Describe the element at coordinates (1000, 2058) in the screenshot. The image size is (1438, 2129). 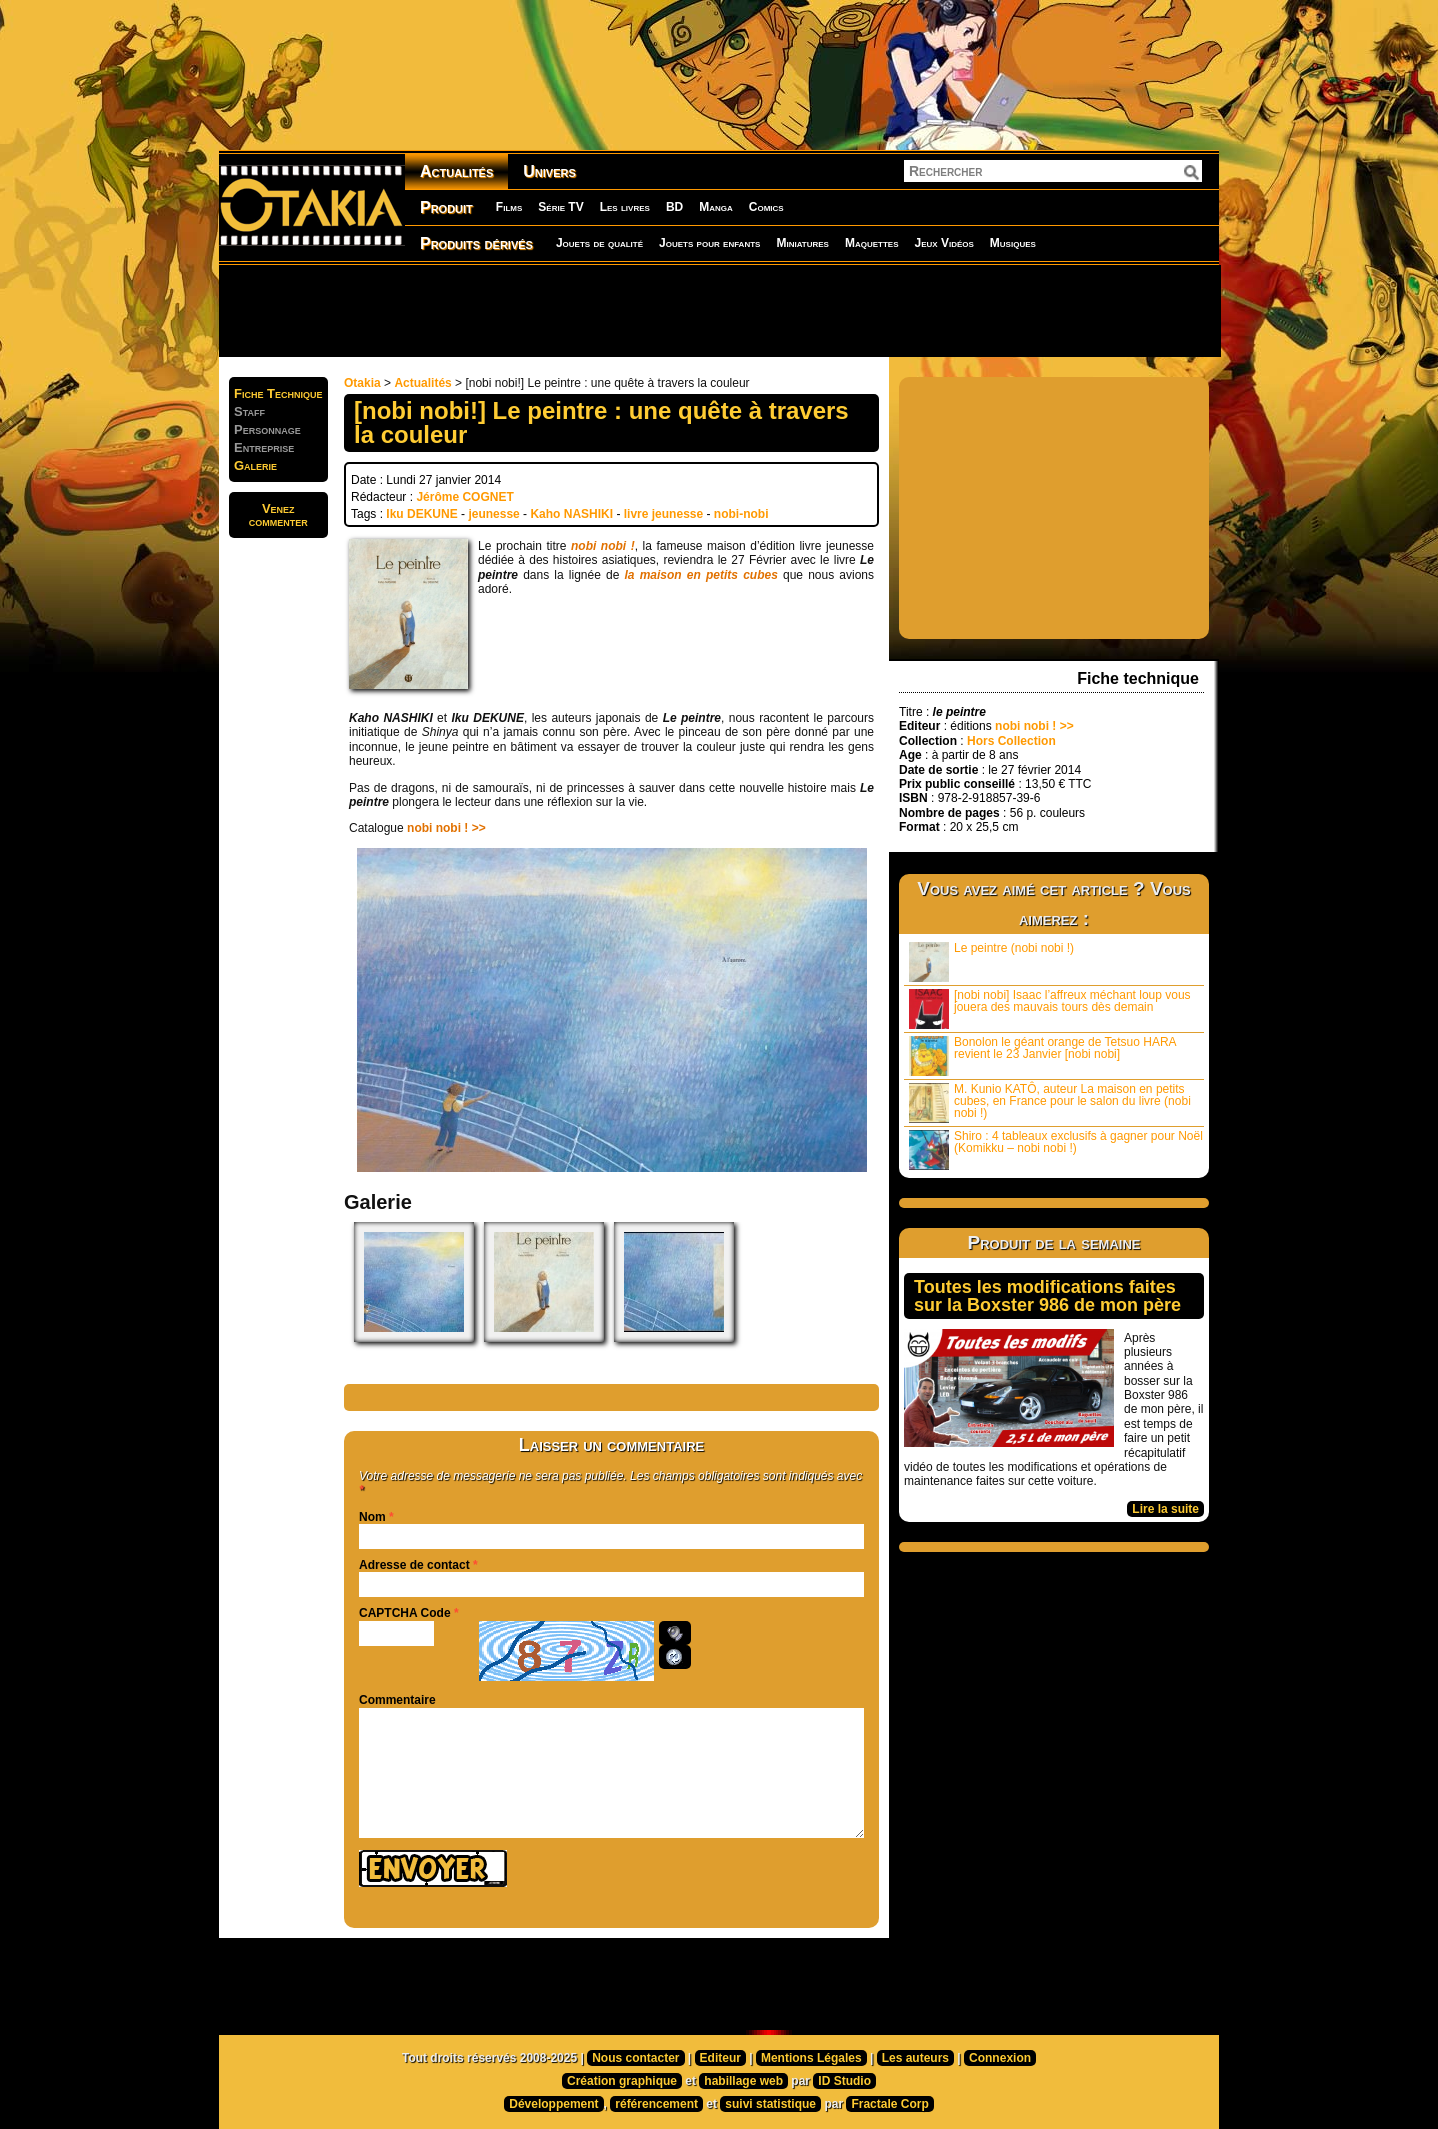
I see `Connexion` at that location.